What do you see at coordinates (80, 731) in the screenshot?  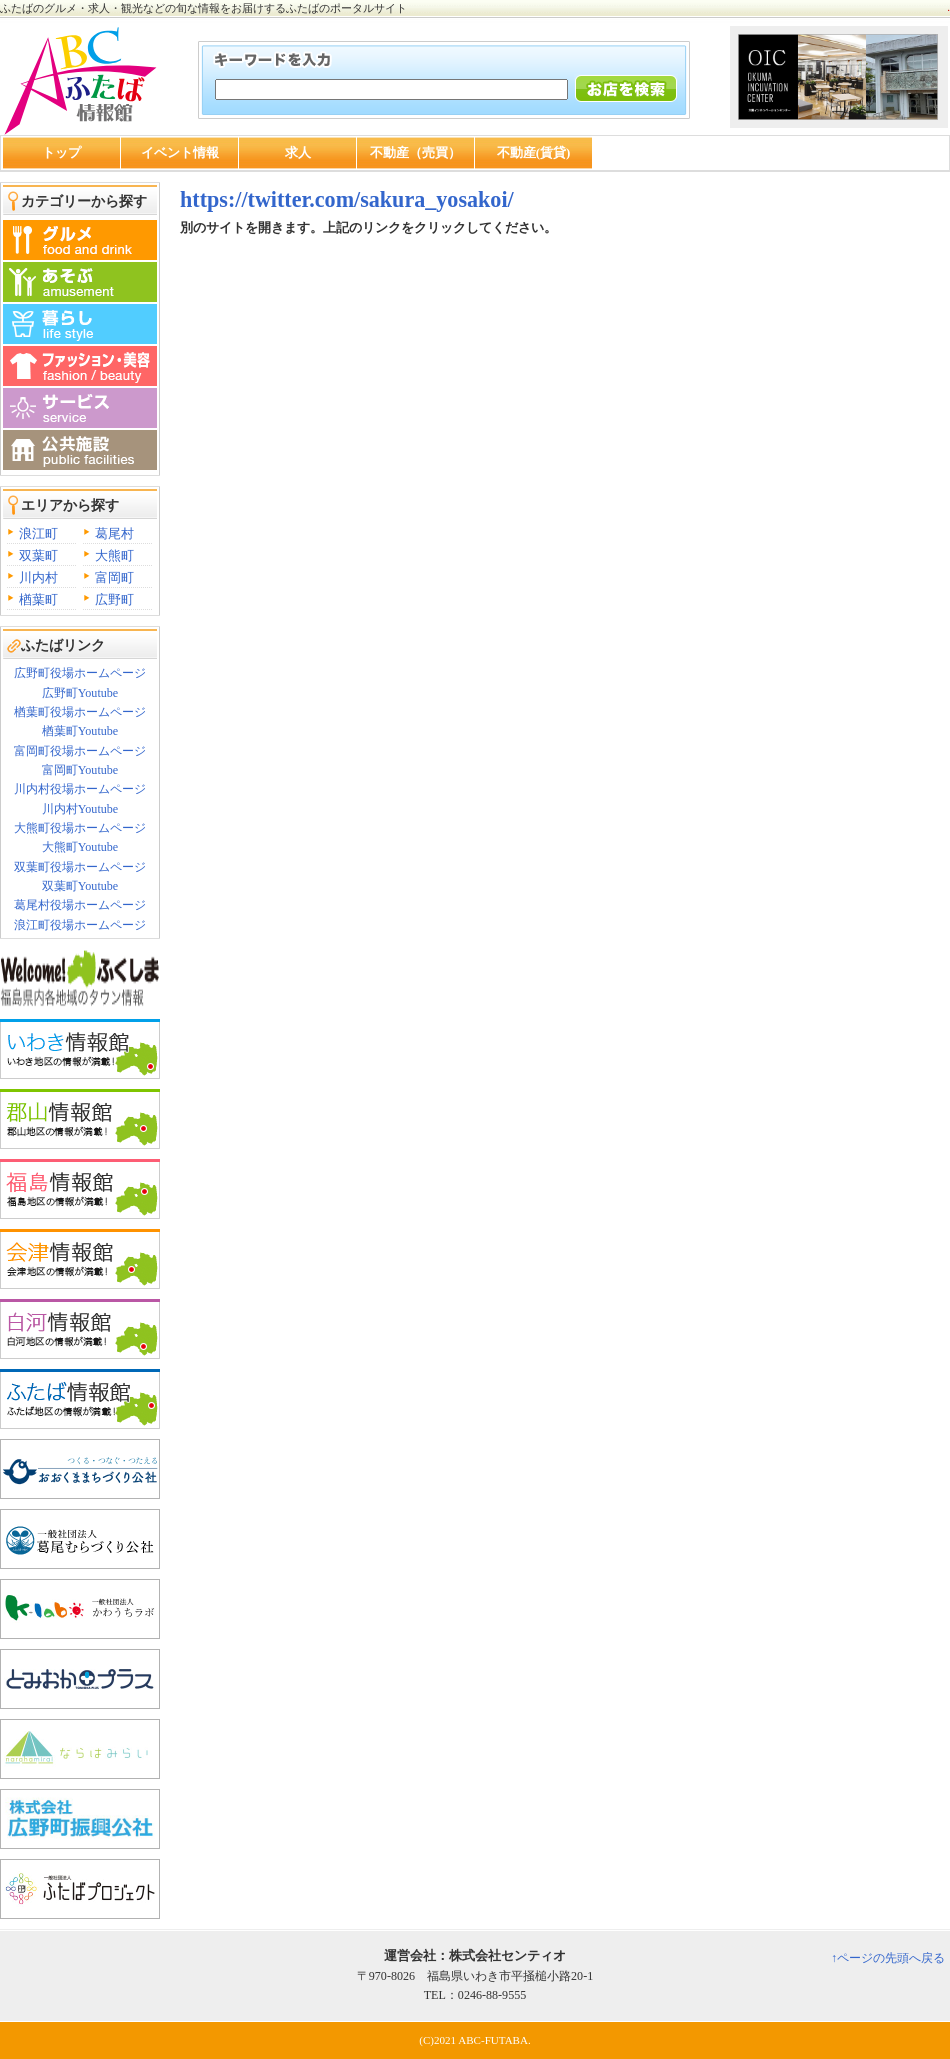 I see `楢葉町Youtube` at bounding box center [80, 731].